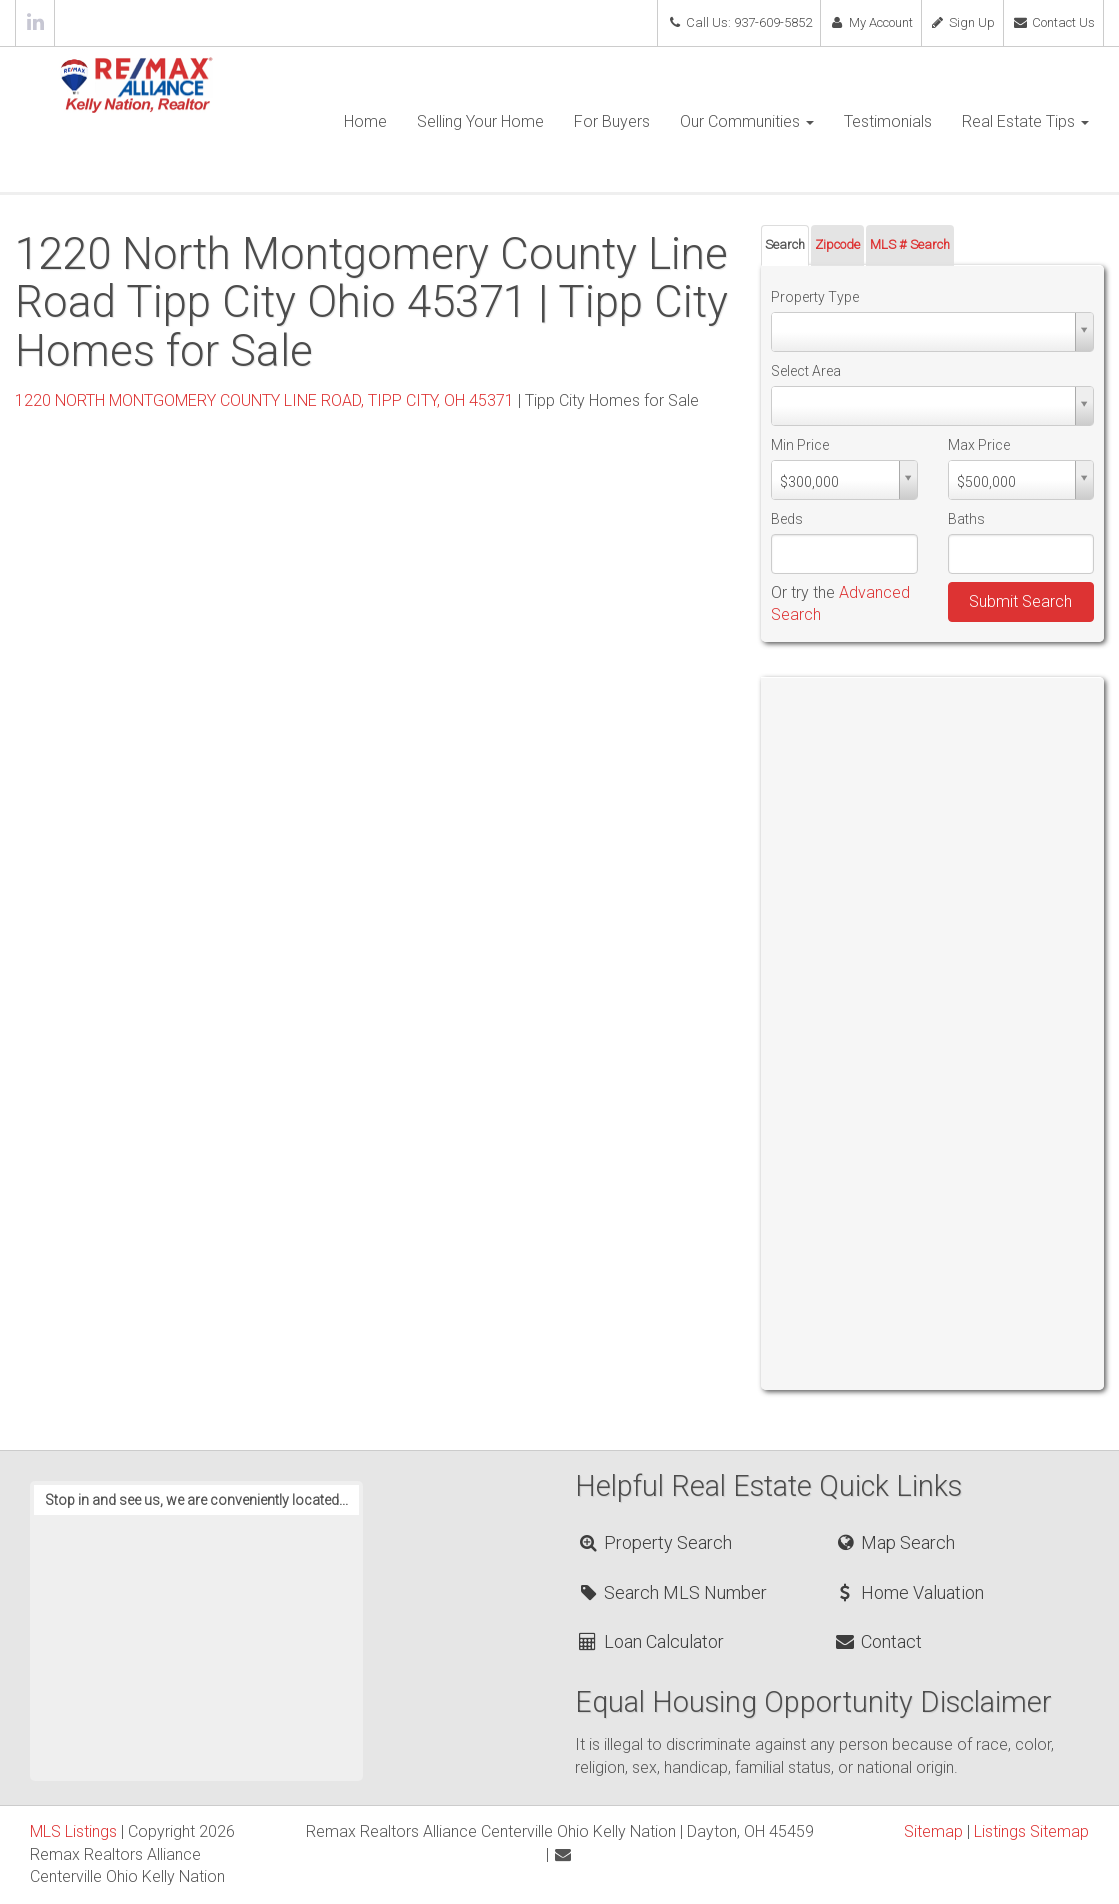 The width and height of the screenshot is (1119, 1904). Describe the element at coordinates (966, 519) in the screenshot. I see `Baths` at that location.